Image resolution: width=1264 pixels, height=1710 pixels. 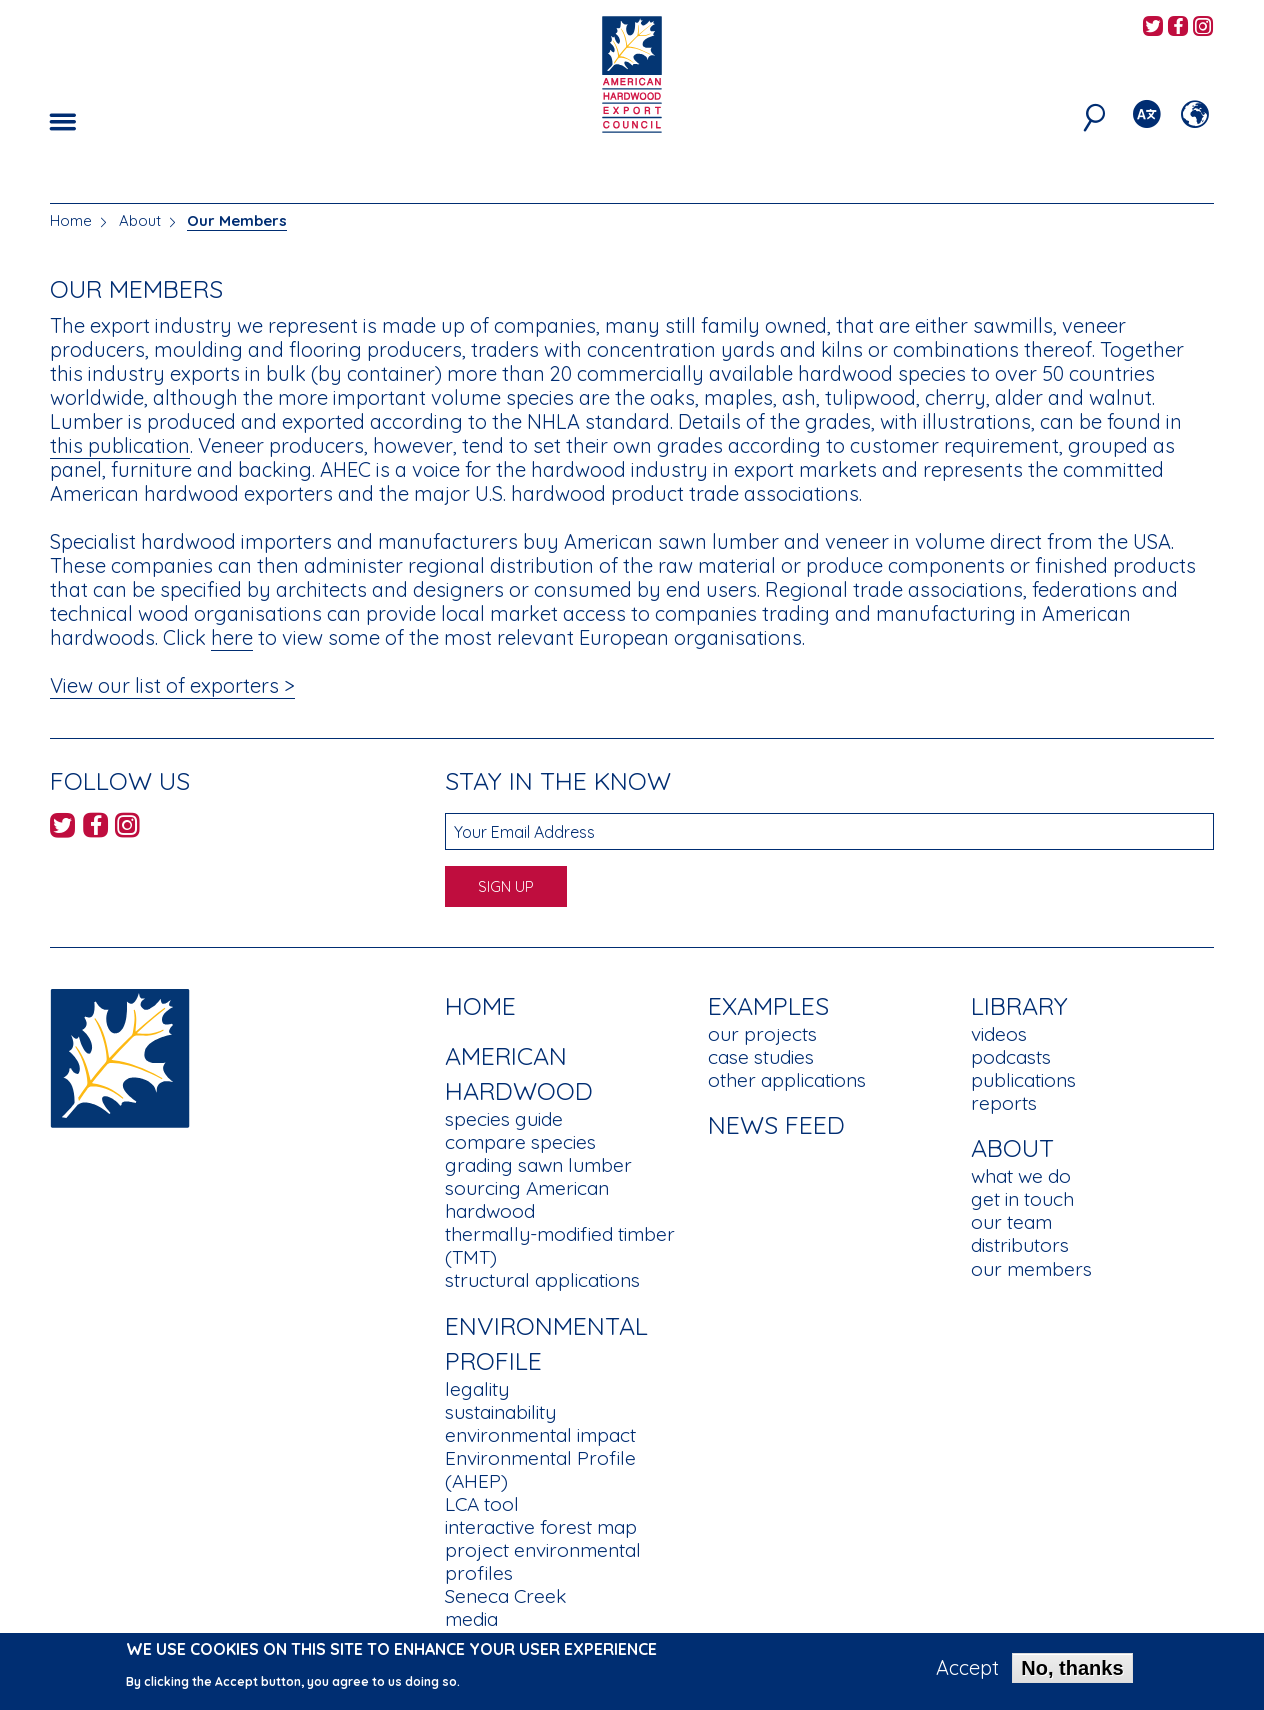 I want to click on interactive forest map, so click(x=541, y=1527).